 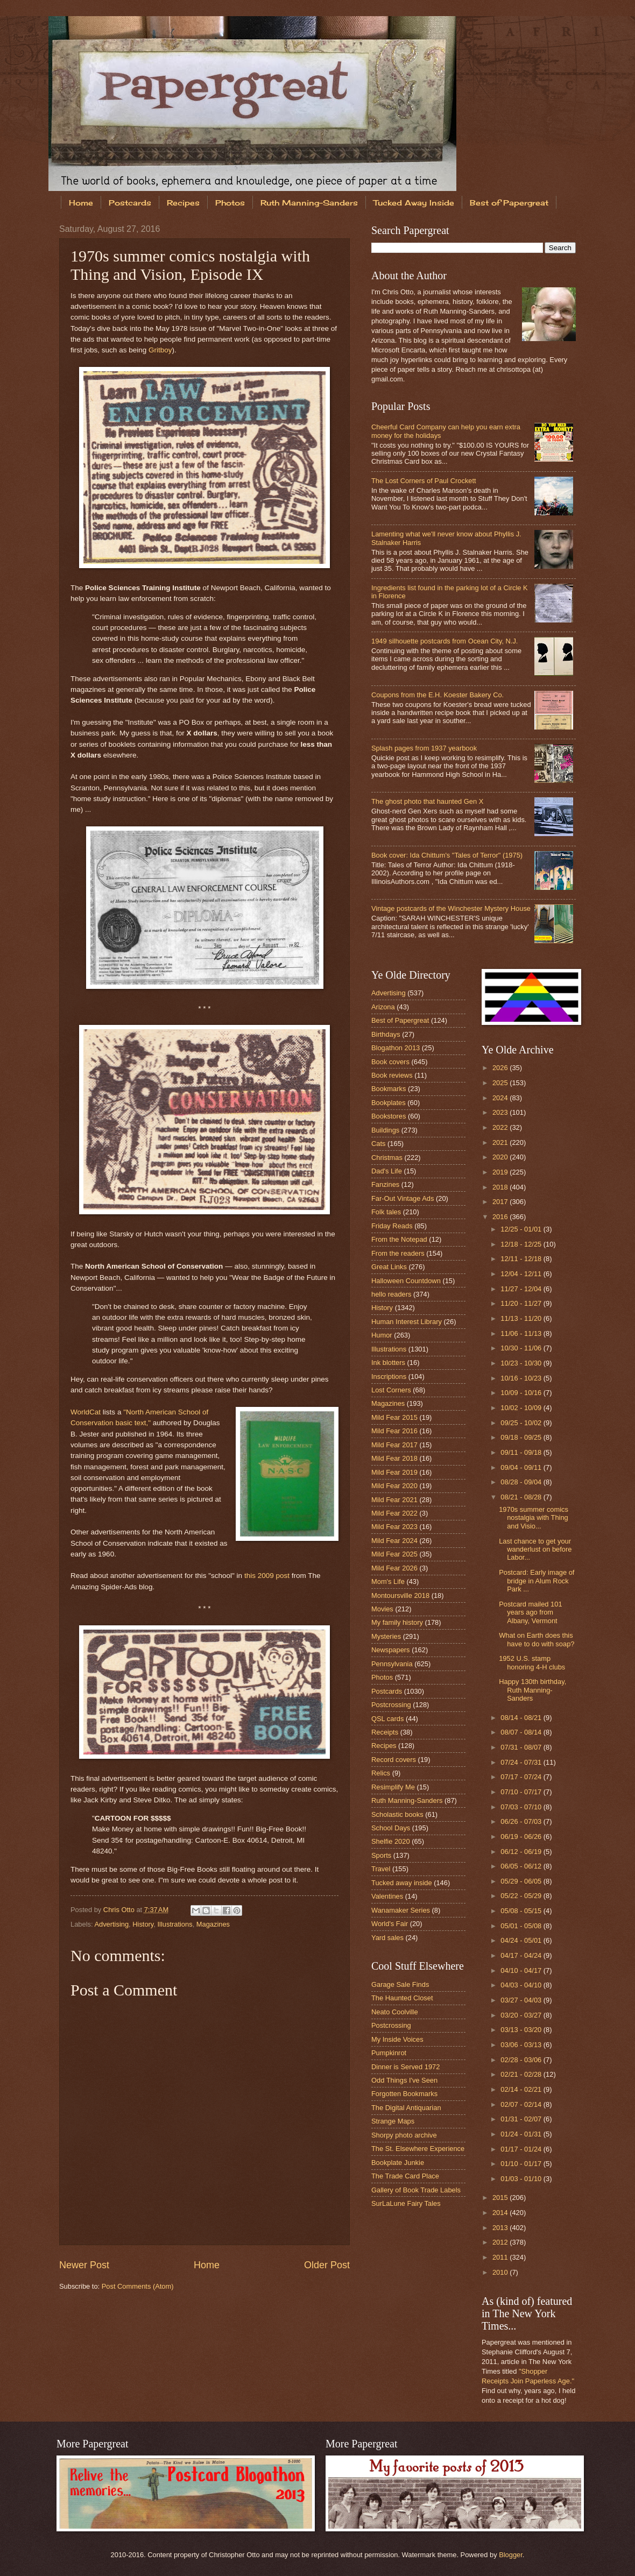 What do you see at coordinates (388, 1116) in the screenshot?
I see `Bookstores` at bounding box center [388, 1116].